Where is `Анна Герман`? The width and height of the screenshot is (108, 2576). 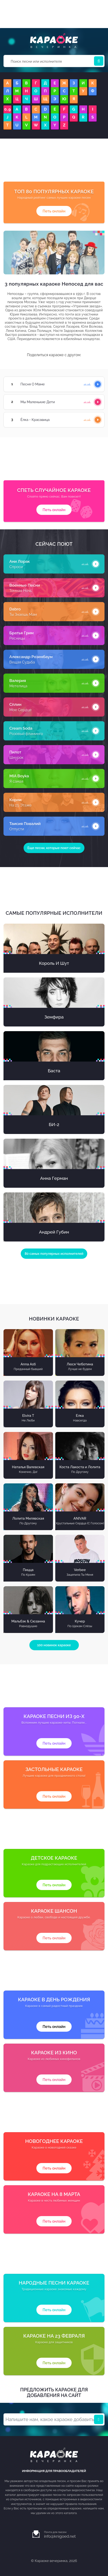
Анна Герман is located at coordinates (54, 1178).